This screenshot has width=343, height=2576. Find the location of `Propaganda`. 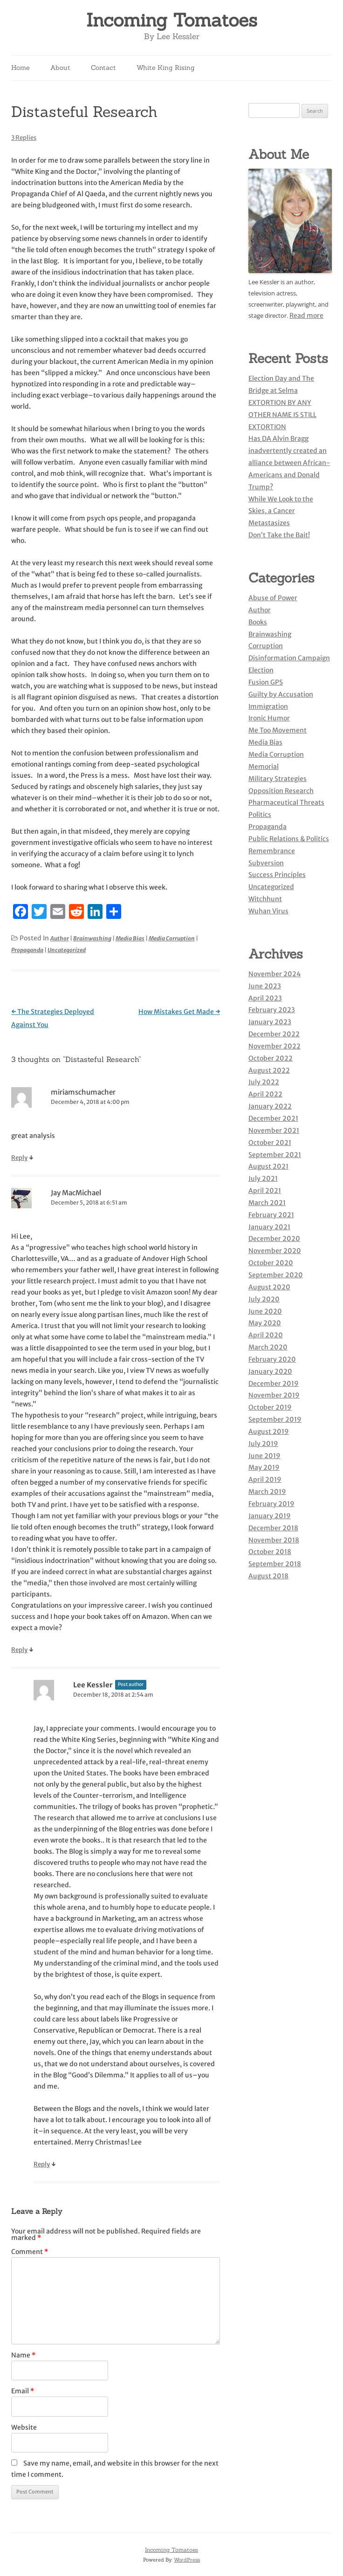

Propaganda is located at coordinates (27, 949).